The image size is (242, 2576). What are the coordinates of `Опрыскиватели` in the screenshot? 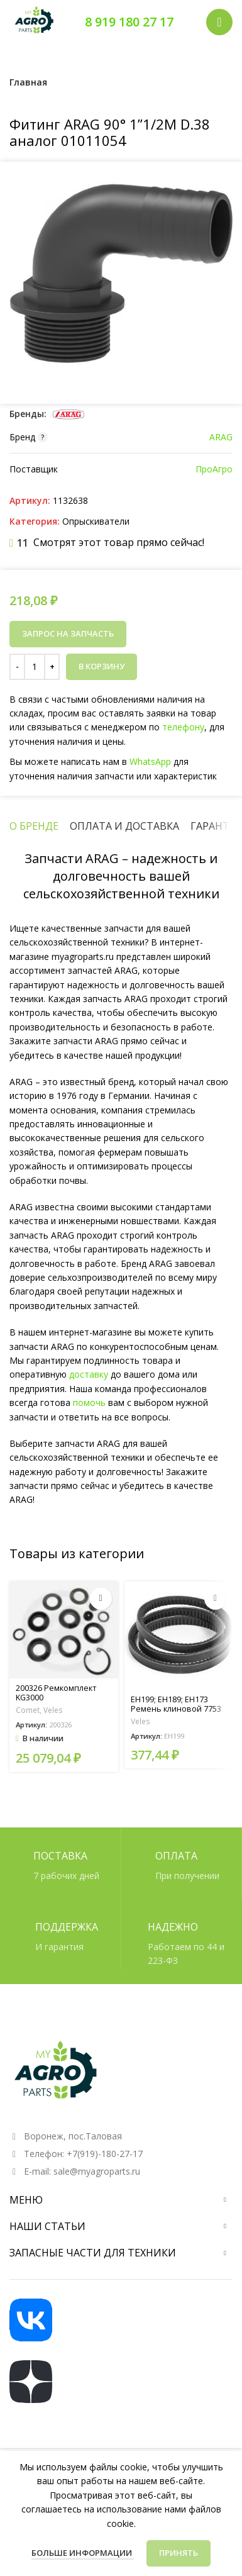 It's located at (95, 521).